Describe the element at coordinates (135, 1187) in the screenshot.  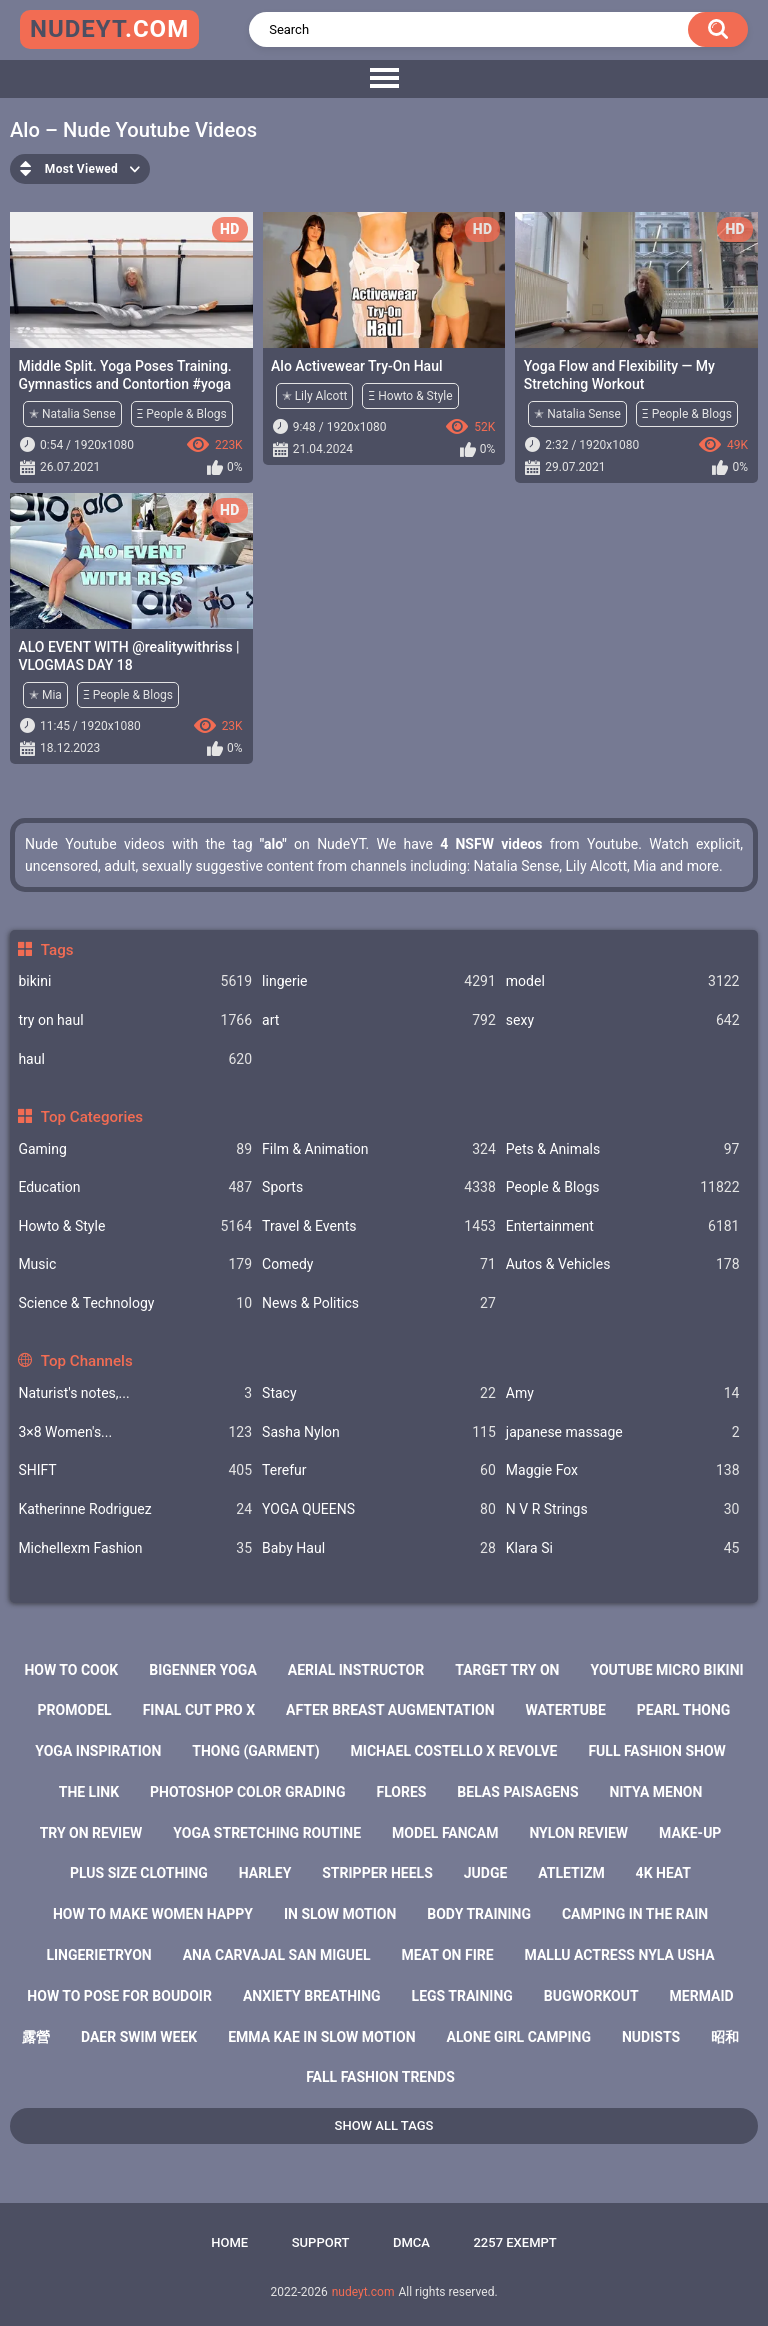
I see `Education` at that location.